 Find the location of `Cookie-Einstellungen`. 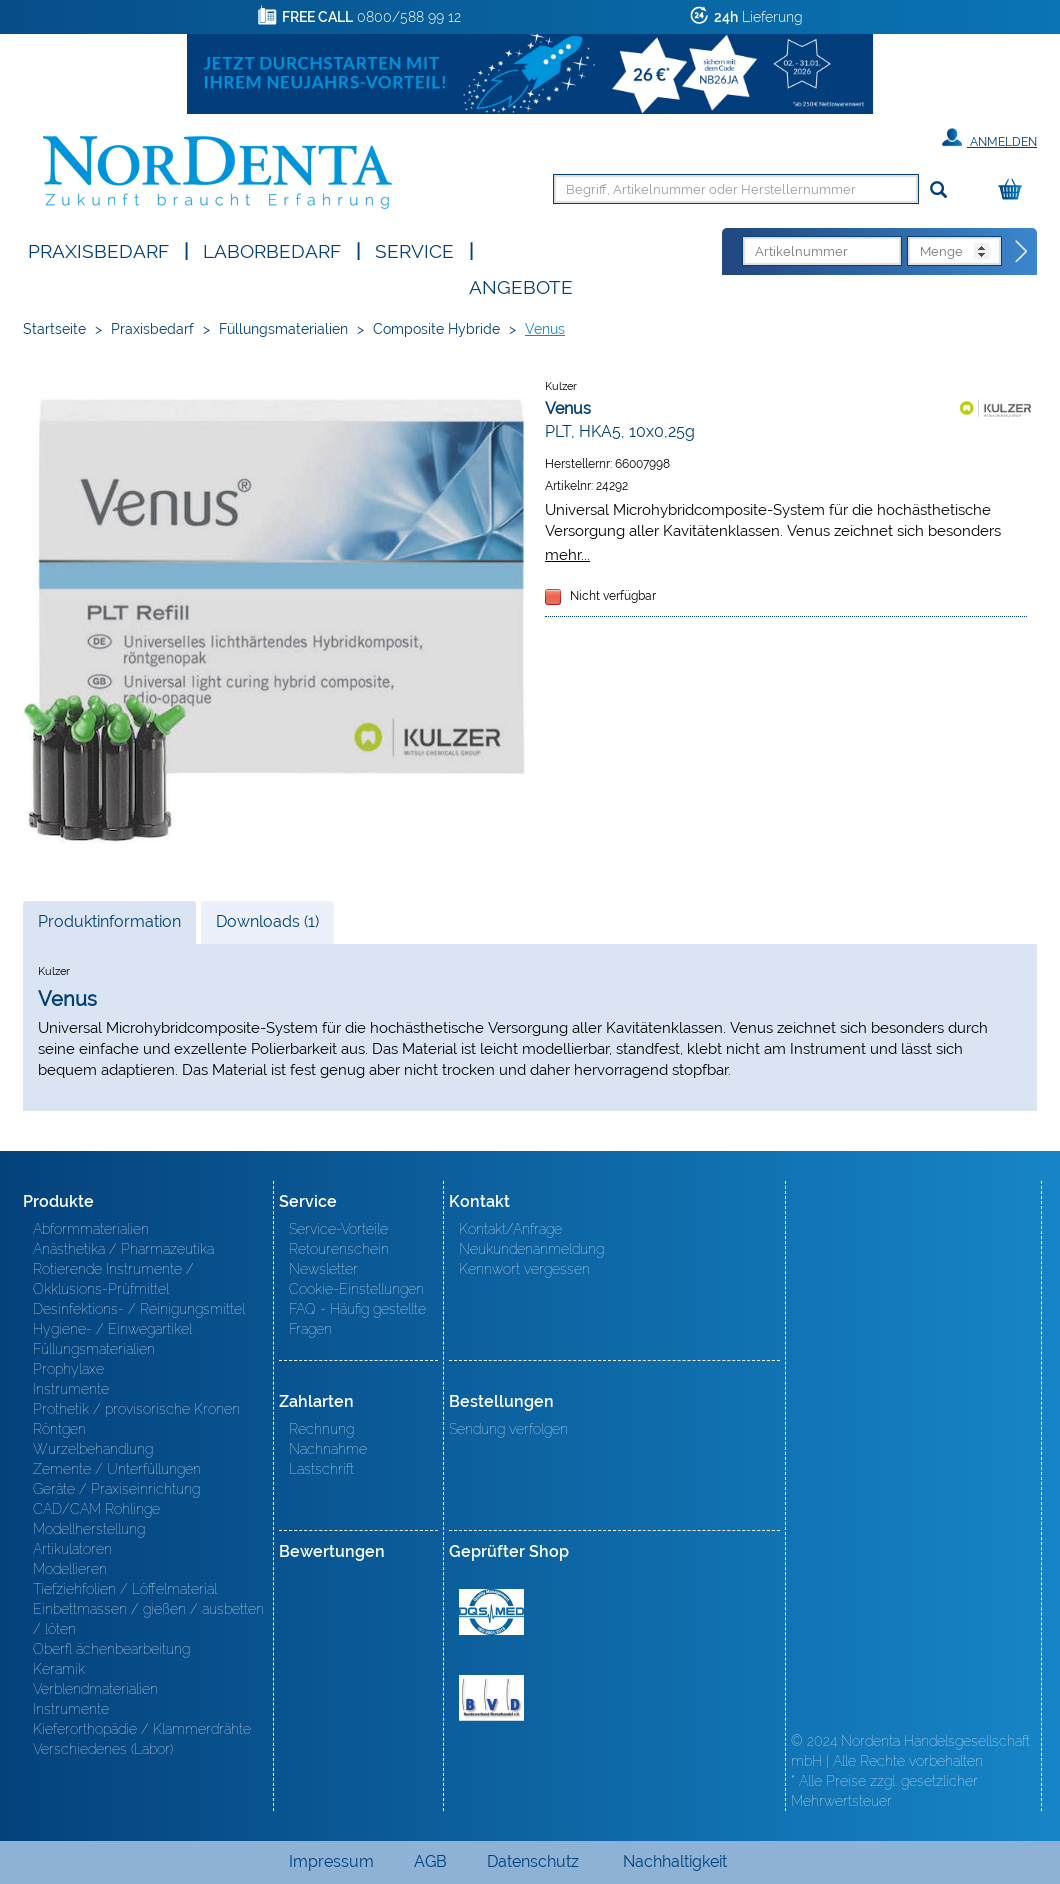

Cookie-Einstellungen is located at coordinates (356, 1289).